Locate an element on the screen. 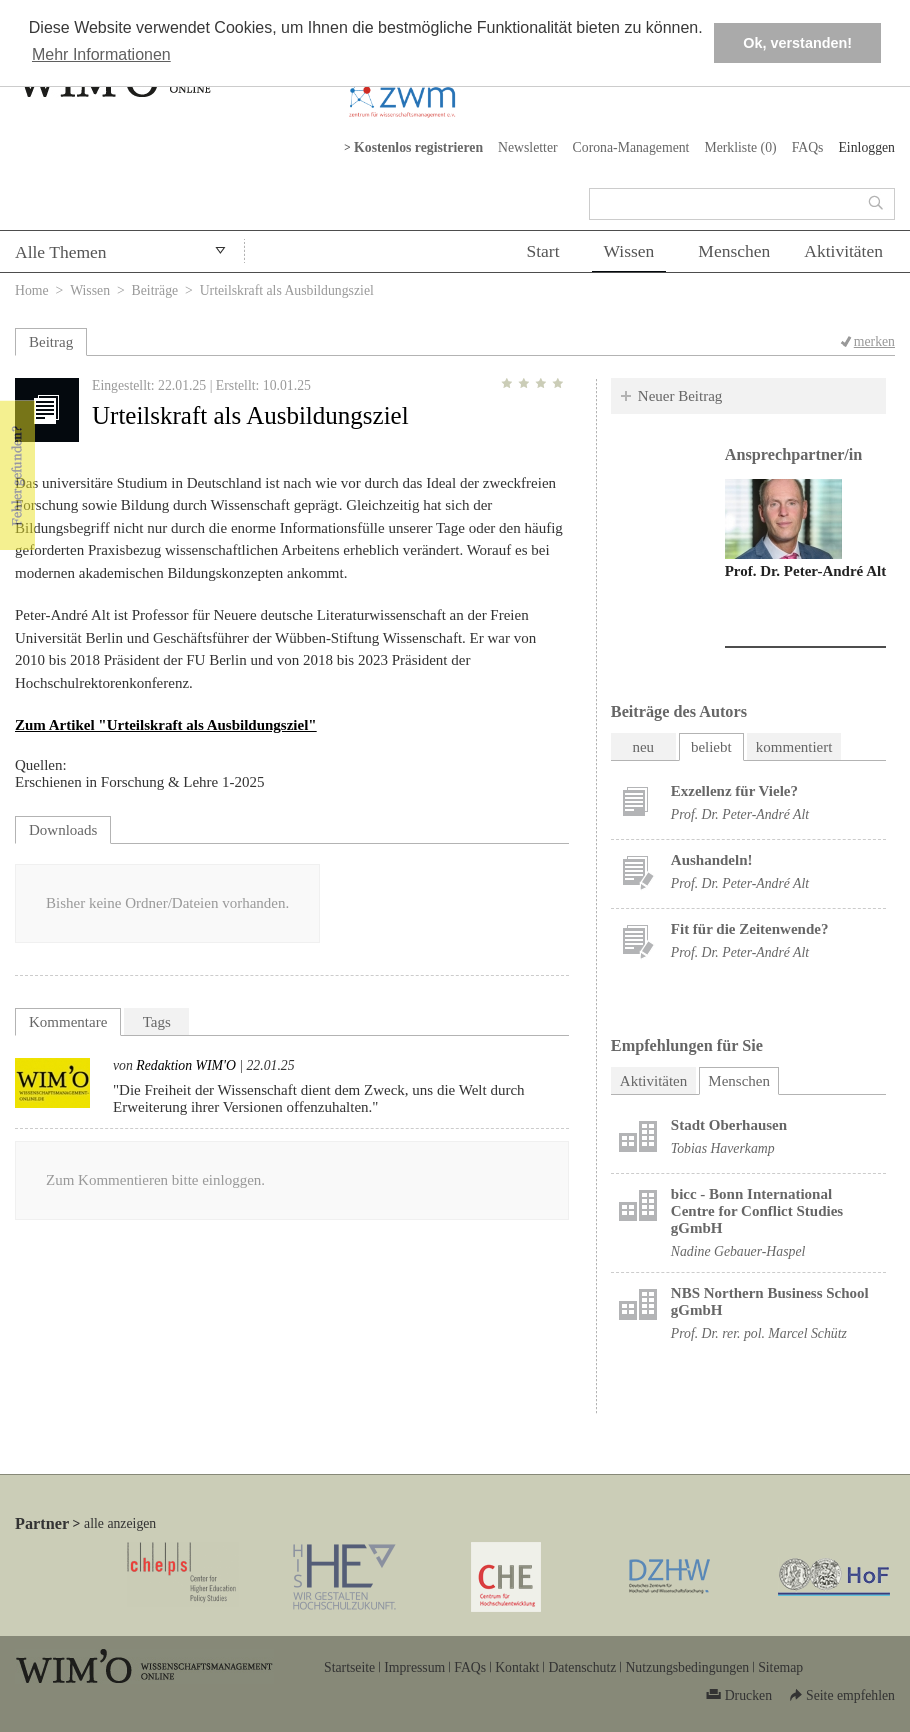  Kostenlos registrieren is located at coordinates (418, 147).